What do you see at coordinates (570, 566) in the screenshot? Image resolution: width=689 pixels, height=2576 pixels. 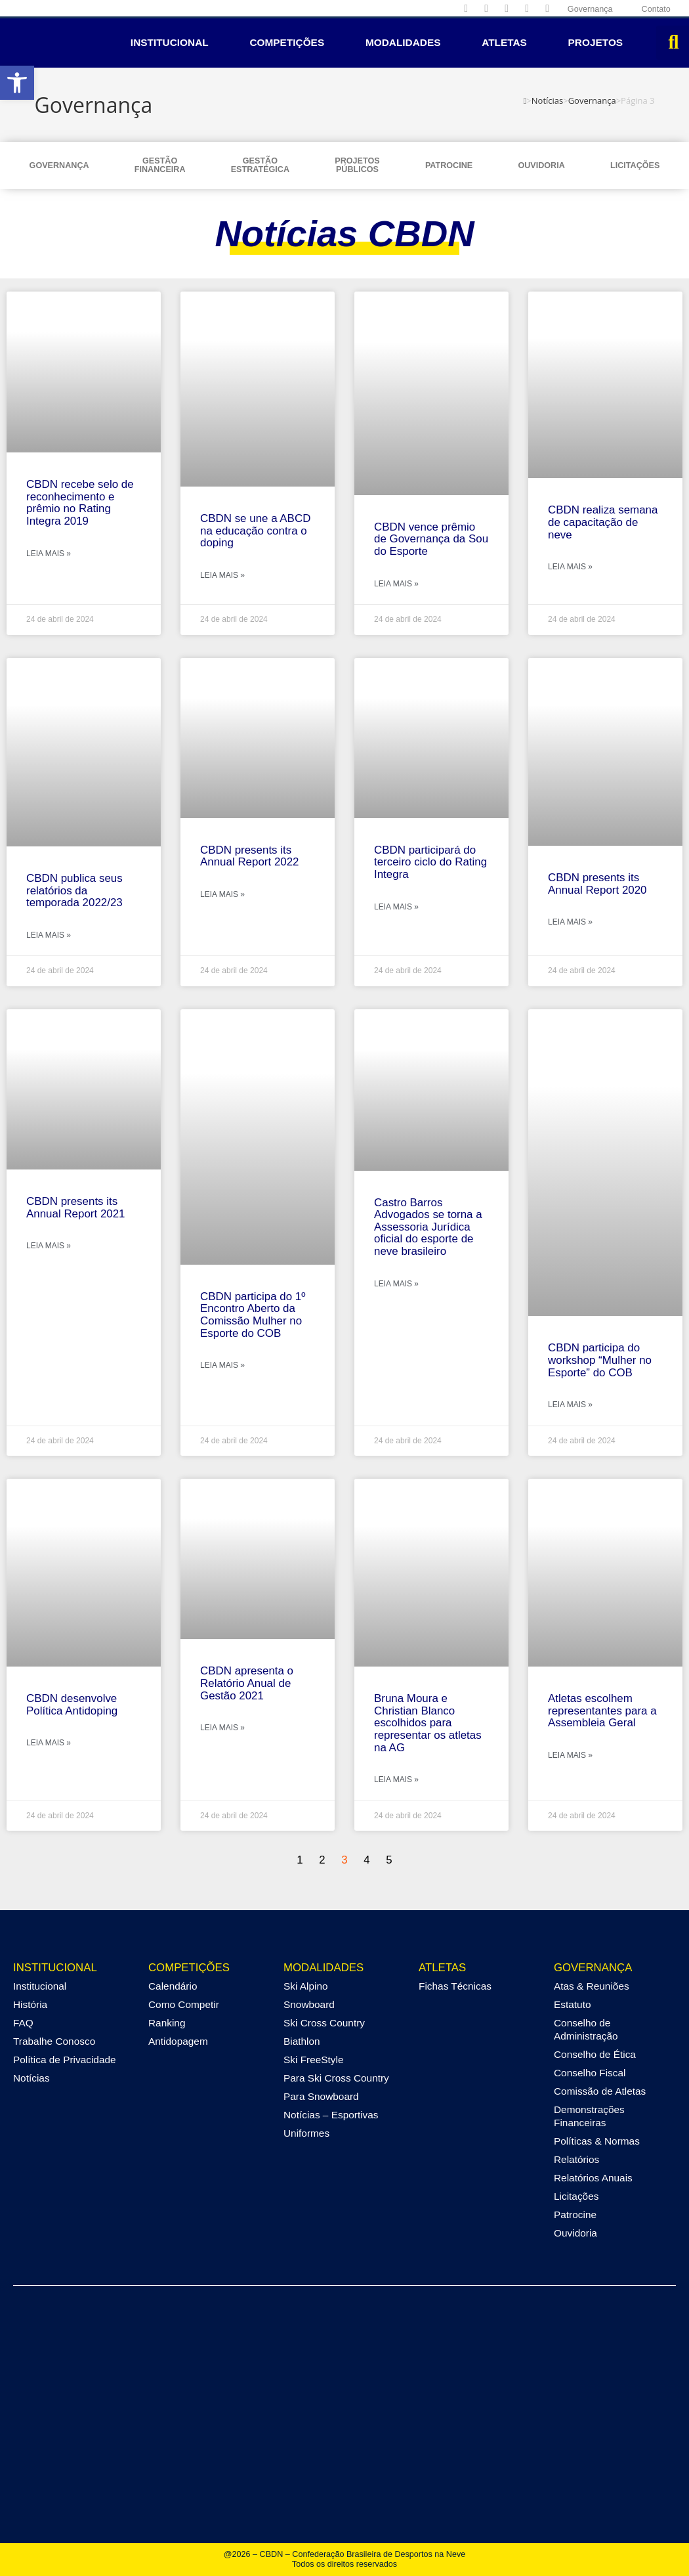 I see `Leia mais » [Leia mais sobre CBDN realiza semana de capacitação de neve]` at bounding box center [570, 566].